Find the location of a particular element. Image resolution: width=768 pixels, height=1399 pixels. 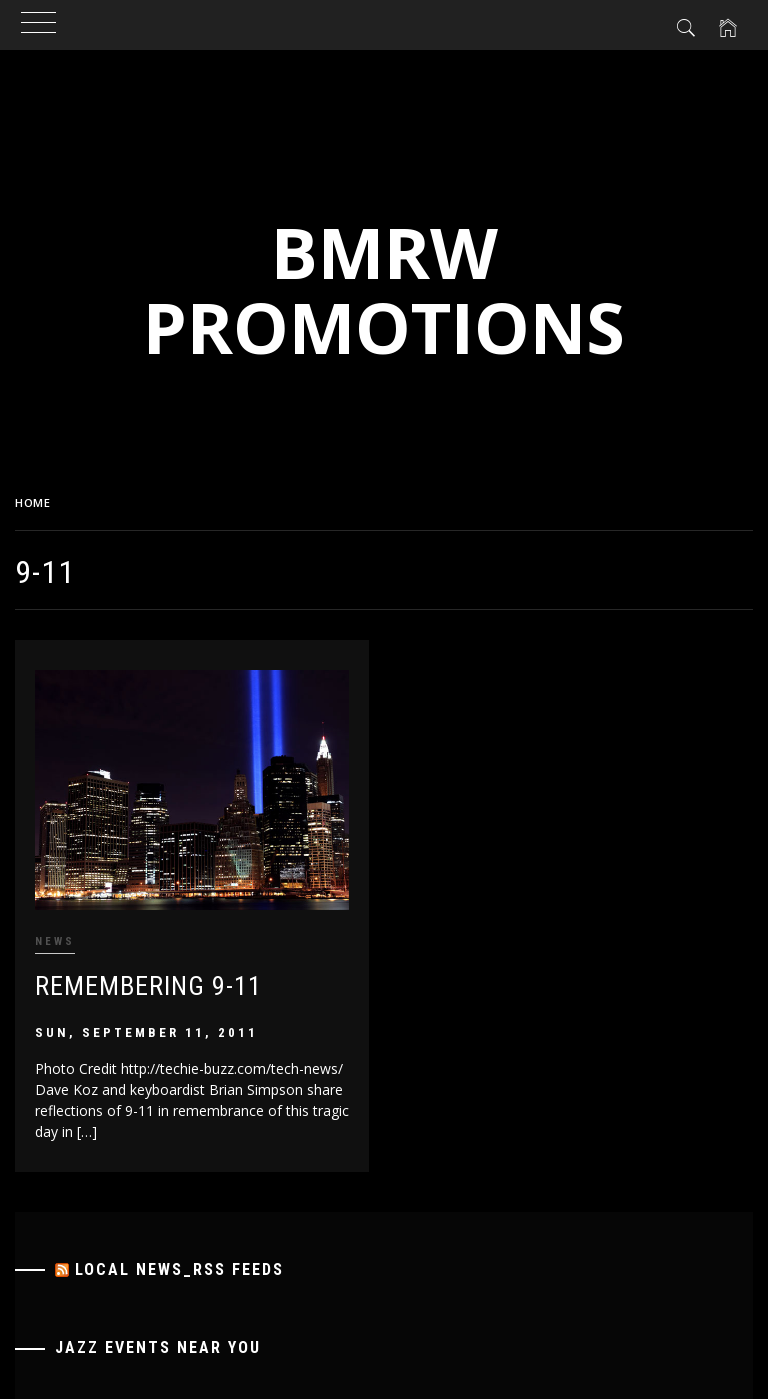

Remembering 9-11 is located at coordinates (148, 986).